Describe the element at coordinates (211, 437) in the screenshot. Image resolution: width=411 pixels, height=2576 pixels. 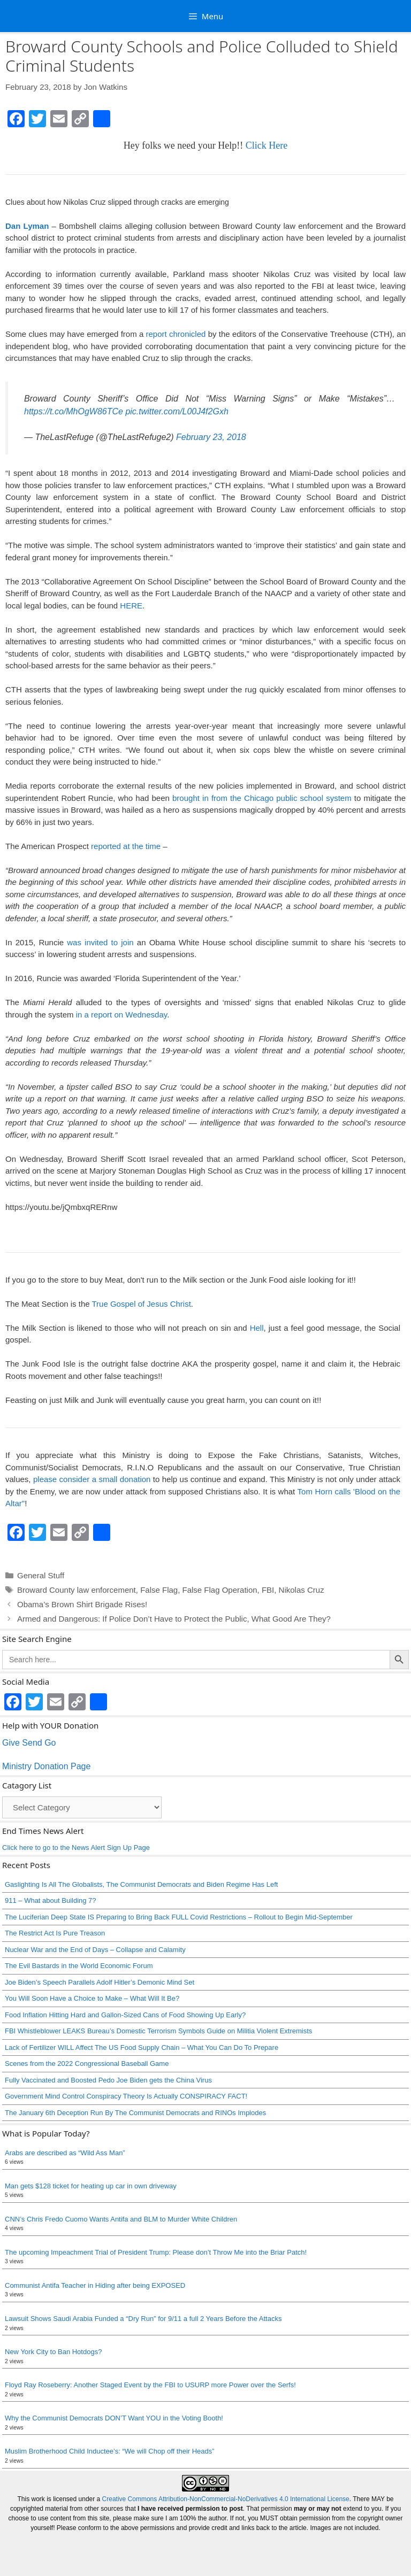
I see `February 23, 2018` at that location.